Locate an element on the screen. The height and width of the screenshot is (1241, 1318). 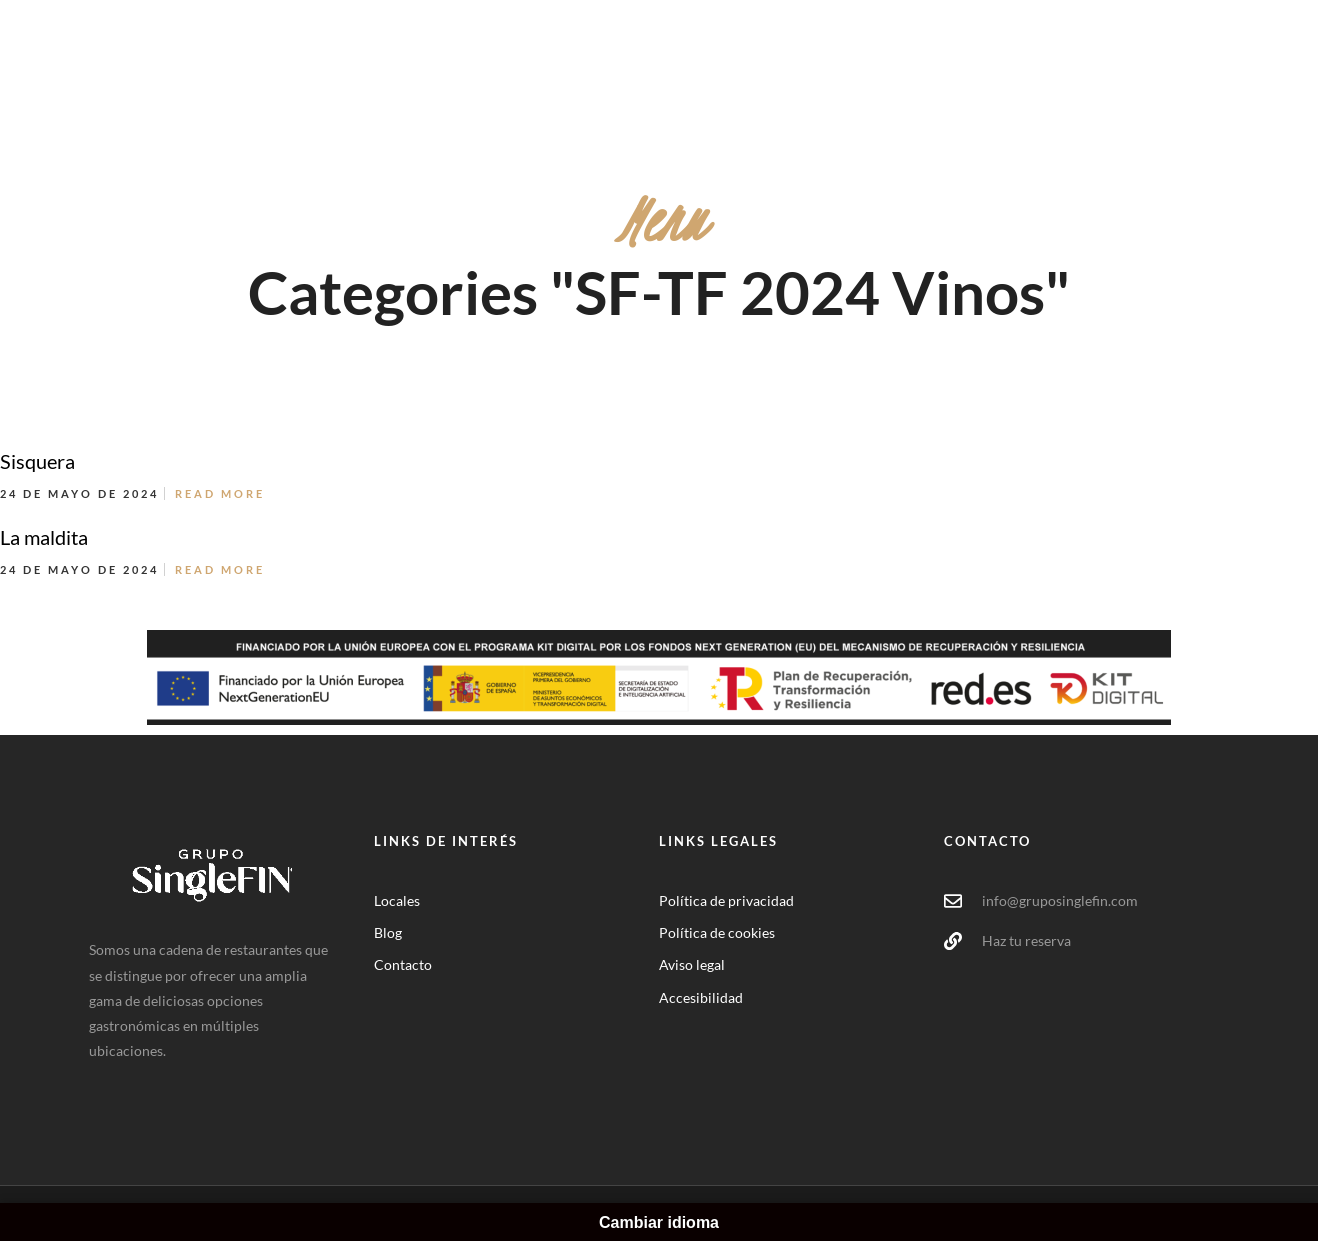
Read More is located at coordinates (220, 493).